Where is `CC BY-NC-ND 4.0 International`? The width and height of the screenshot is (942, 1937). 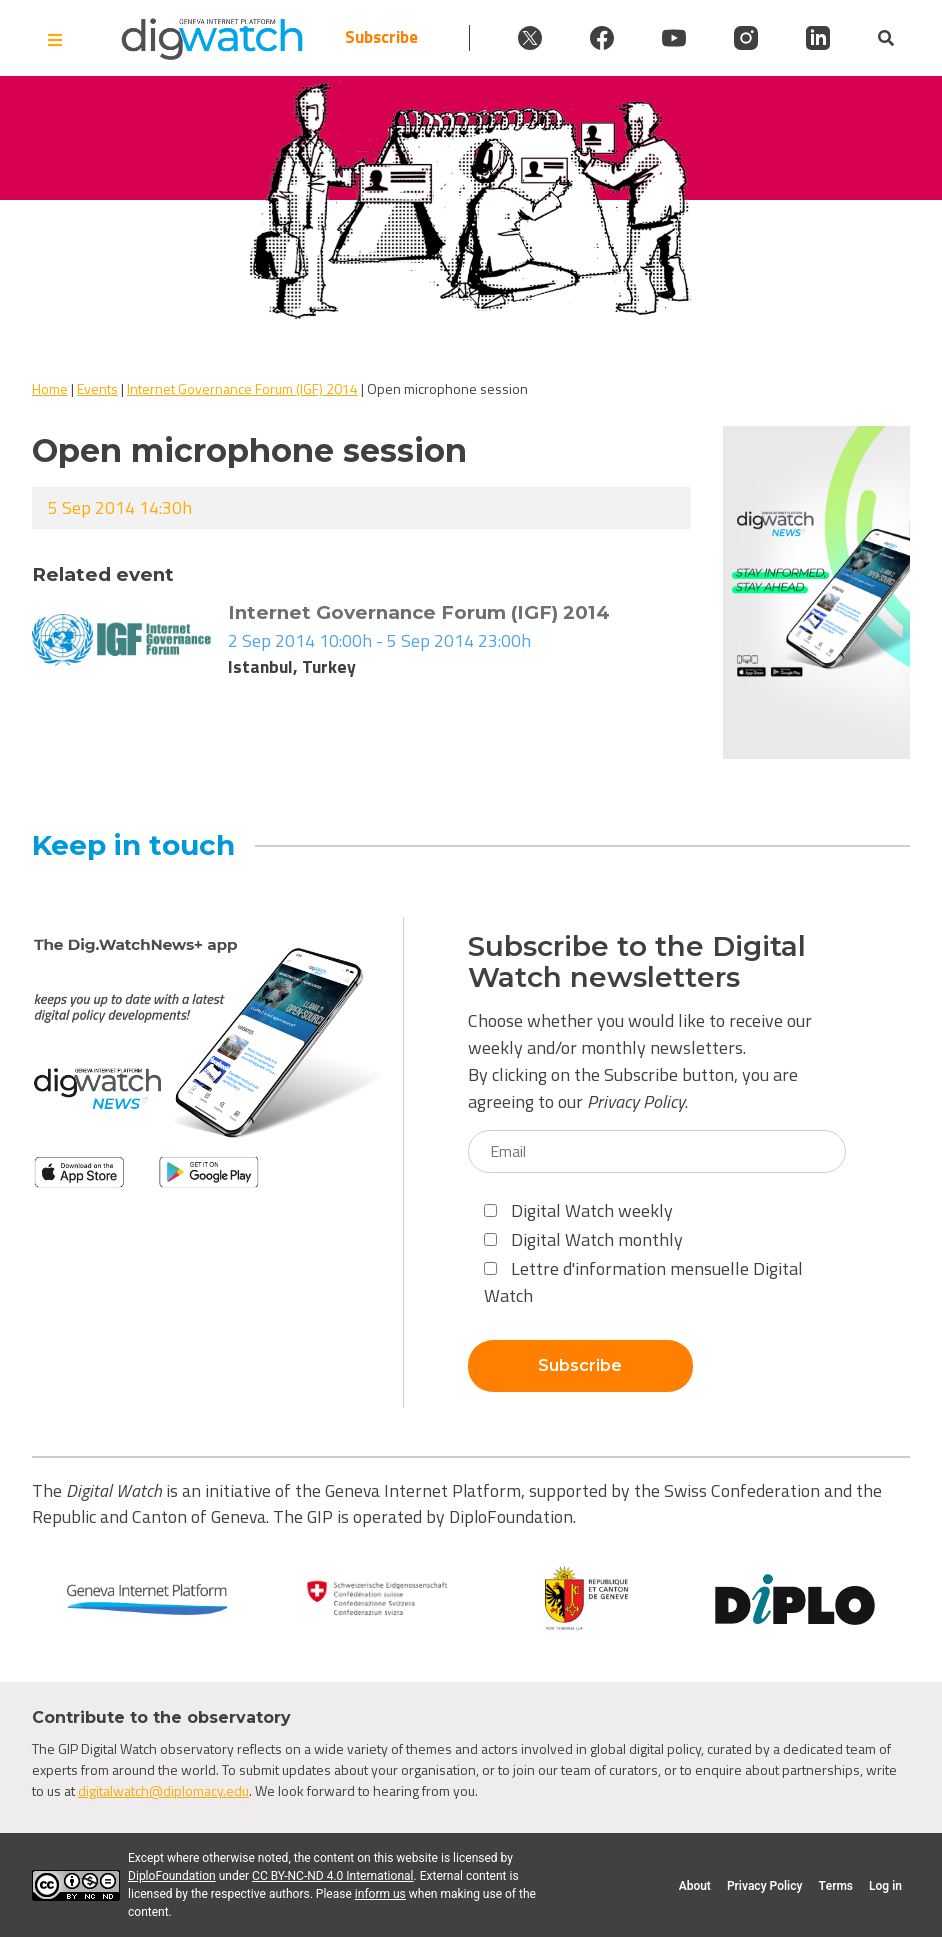 CC BY-NC-ND 4.0 International is located at coordinates (332, 1876).